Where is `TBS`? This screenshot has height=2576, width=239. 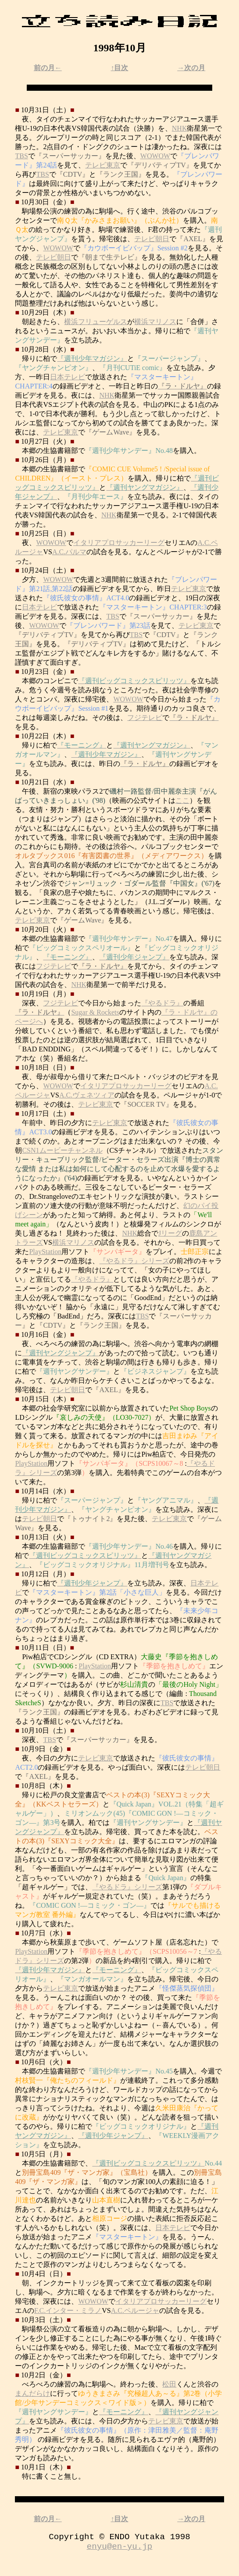
TBS is located at coordinates (21, 156).